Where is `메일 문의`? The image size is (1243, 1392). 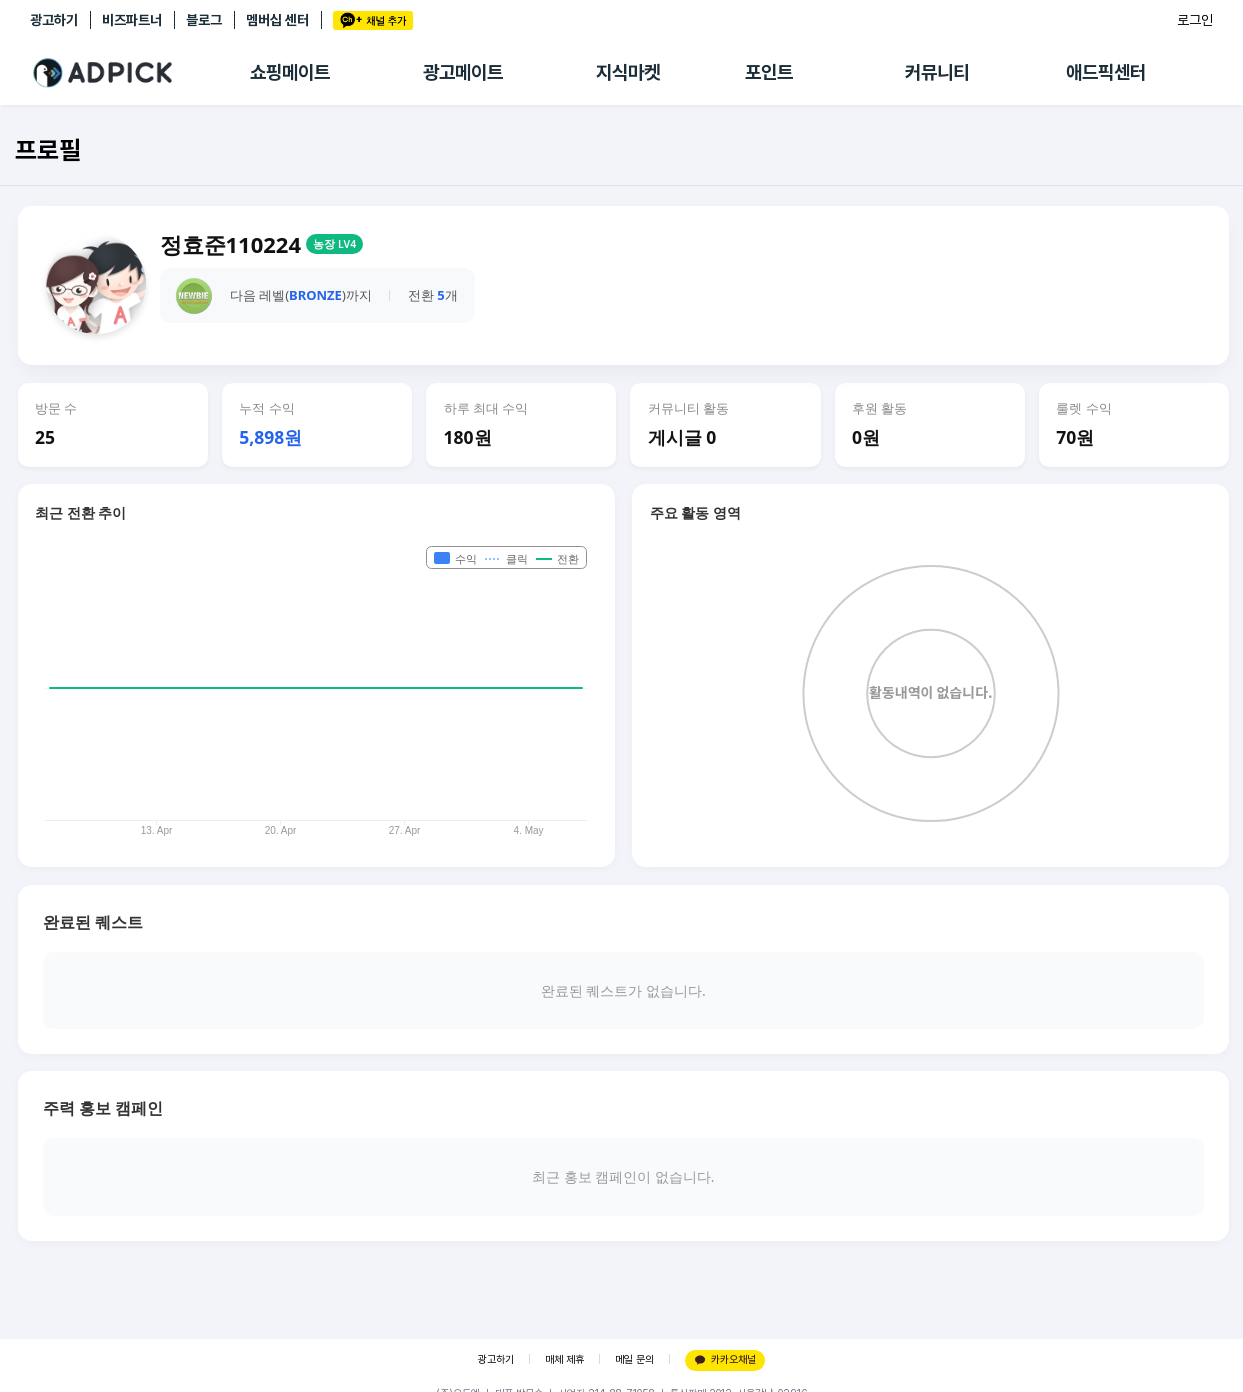 메일 문의 is located at coordinates (634, 1359).